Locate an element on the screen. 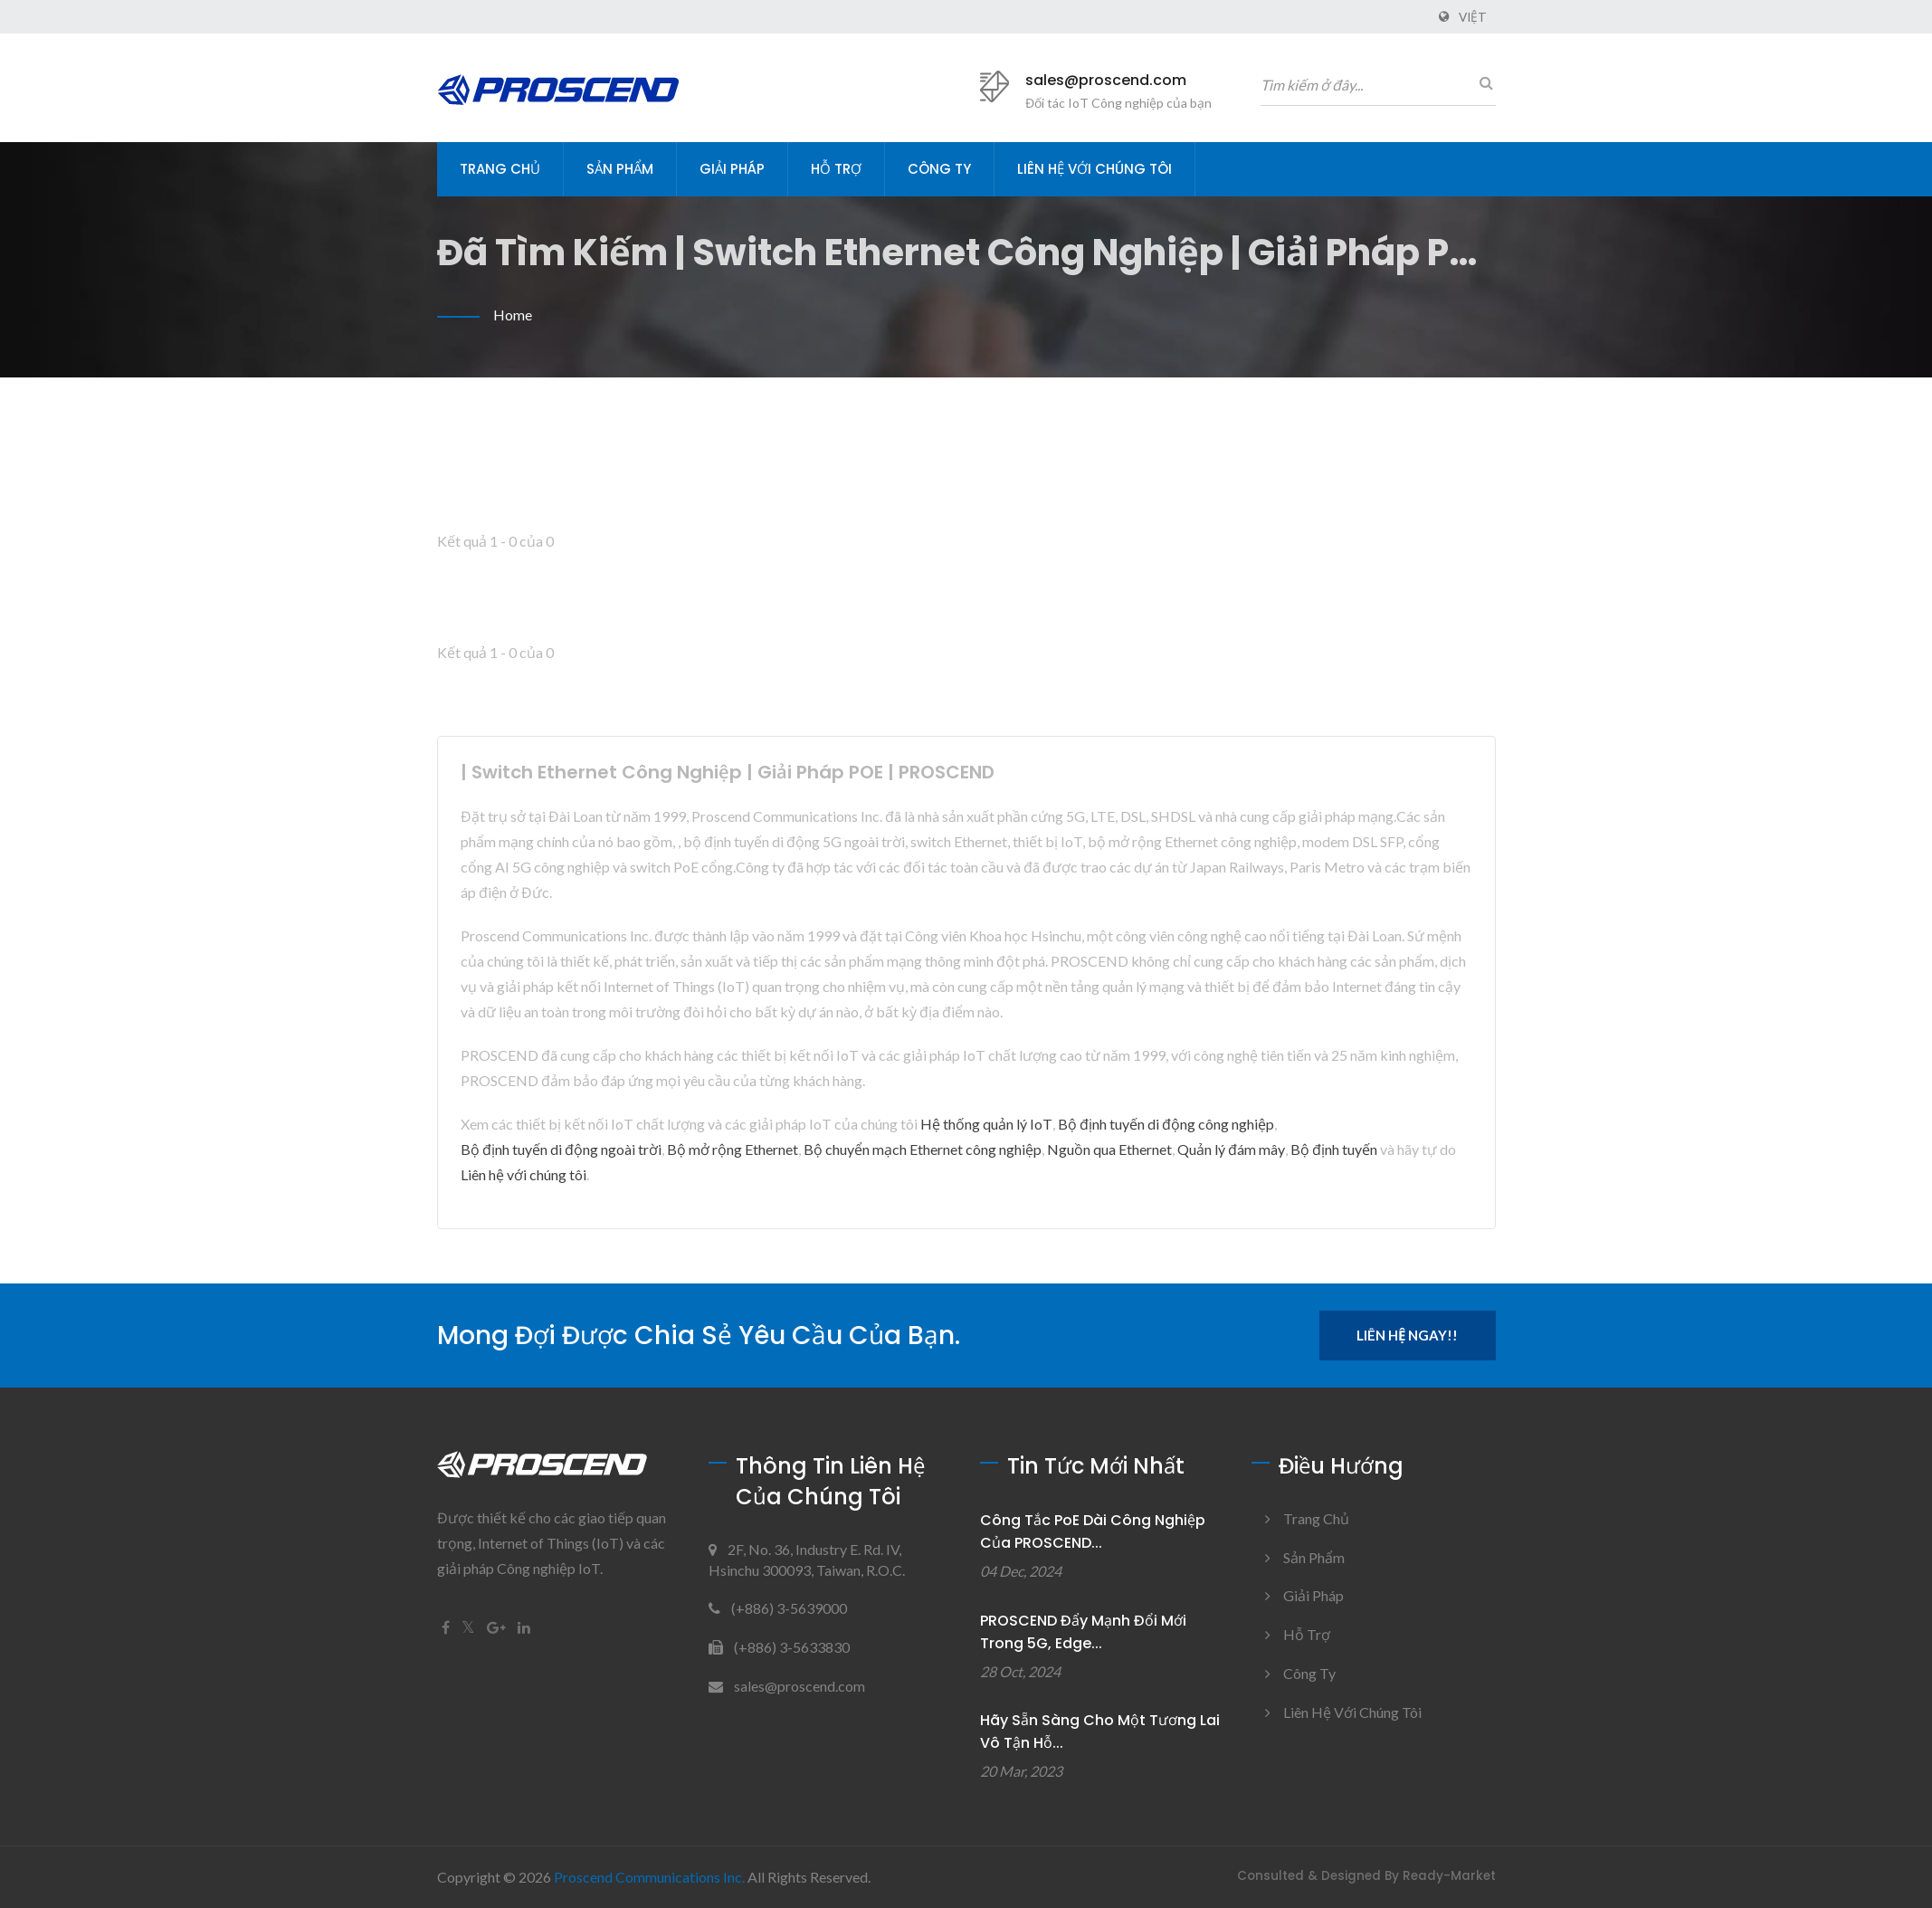 Image resolution: width=1932 pixels, height=1908 pixels. Liên hệ với chúng tôi is located at coordinates (1094, 168).